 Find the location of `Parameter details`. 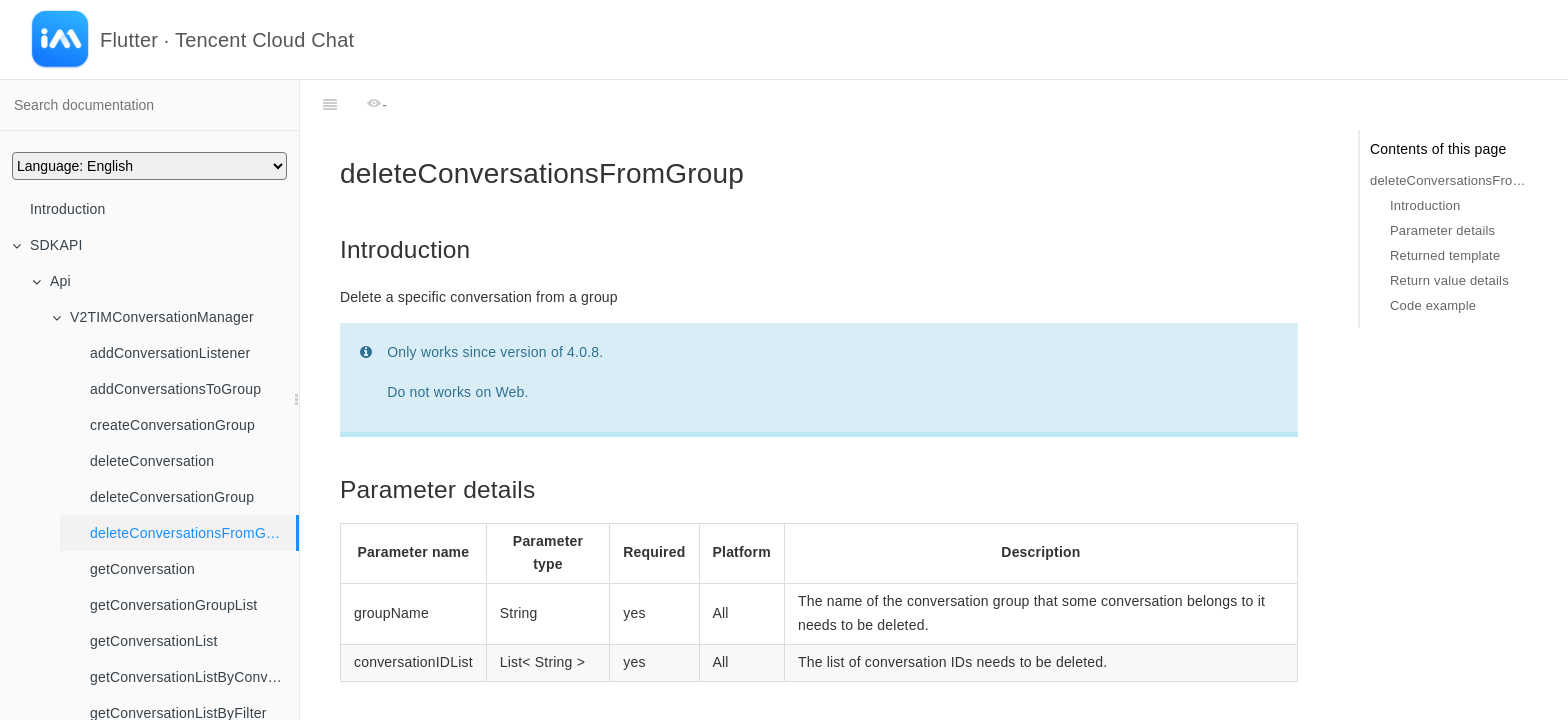

Parameter details is located at coordinates (1442, 230).